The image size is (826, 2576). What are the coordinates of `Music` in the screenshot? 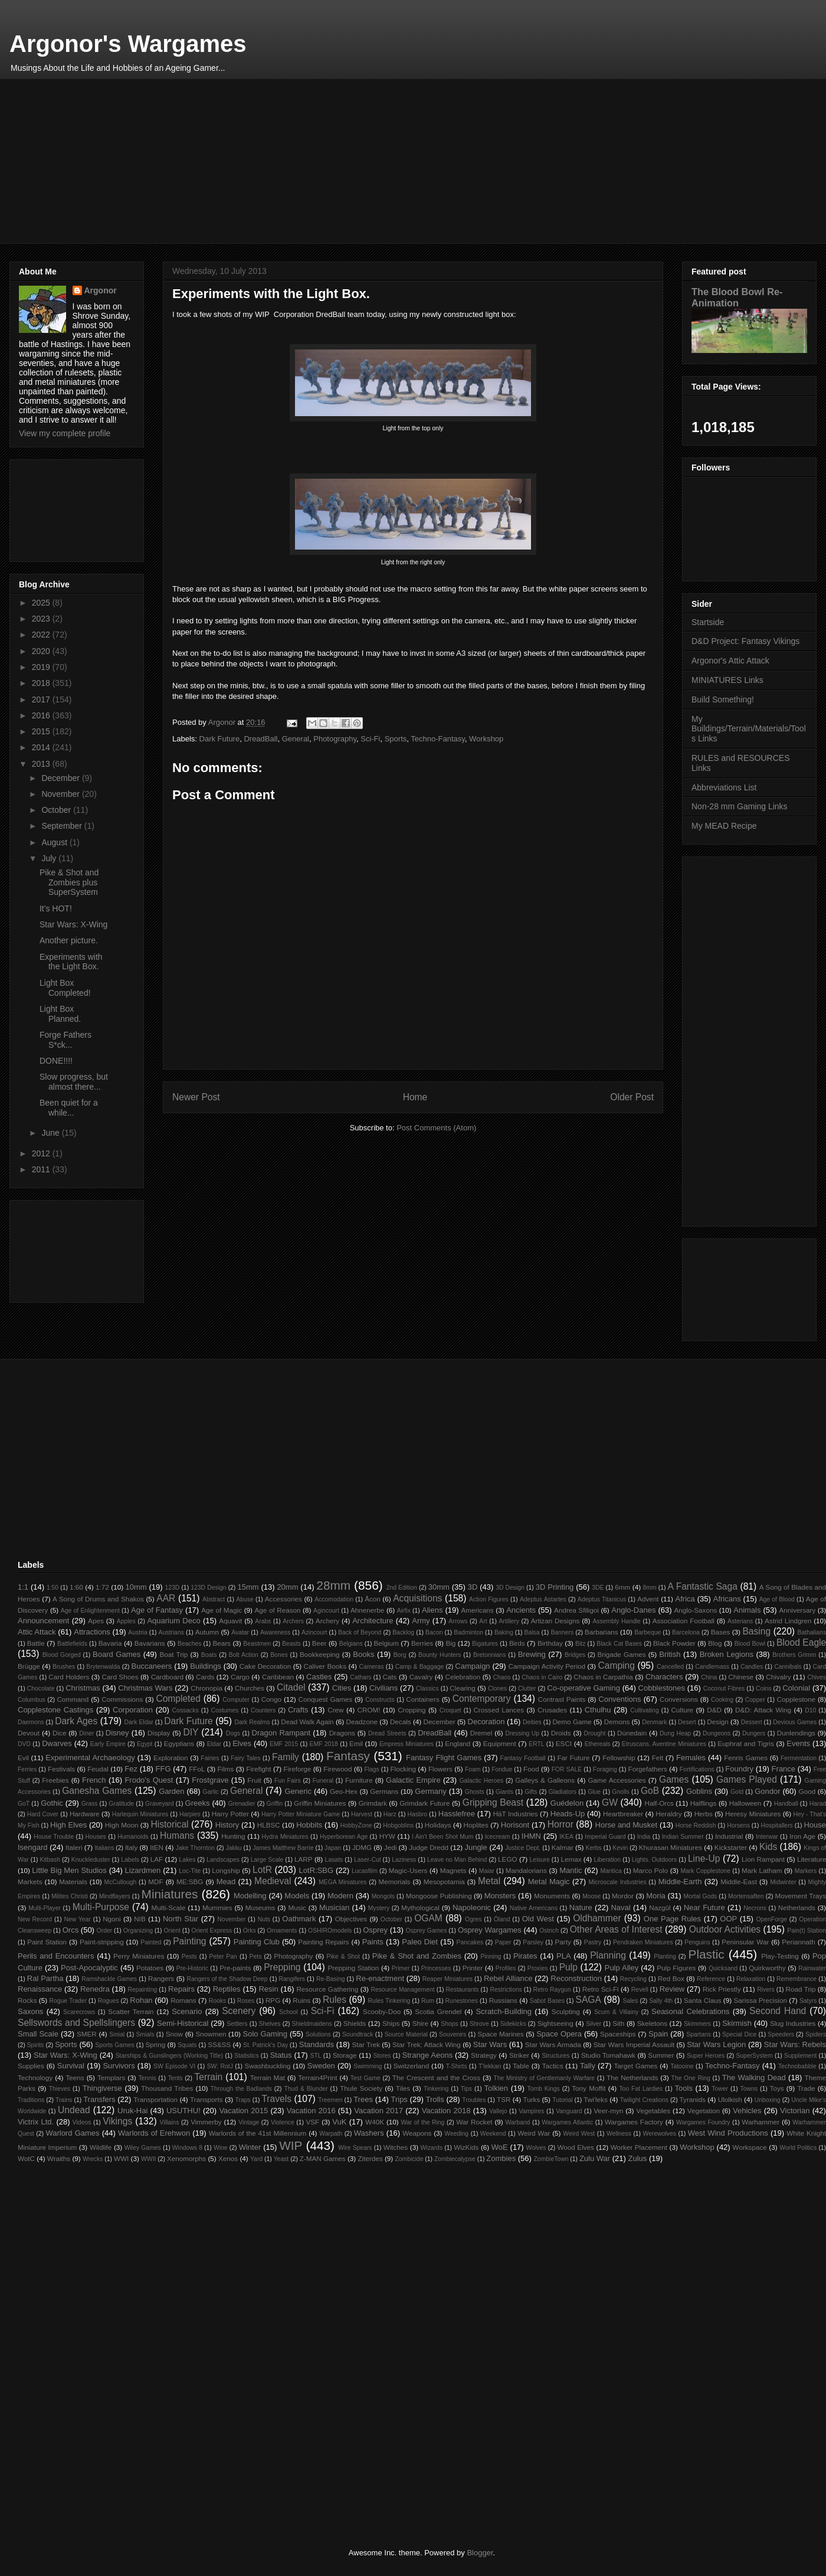 It's located at (297, 1907).